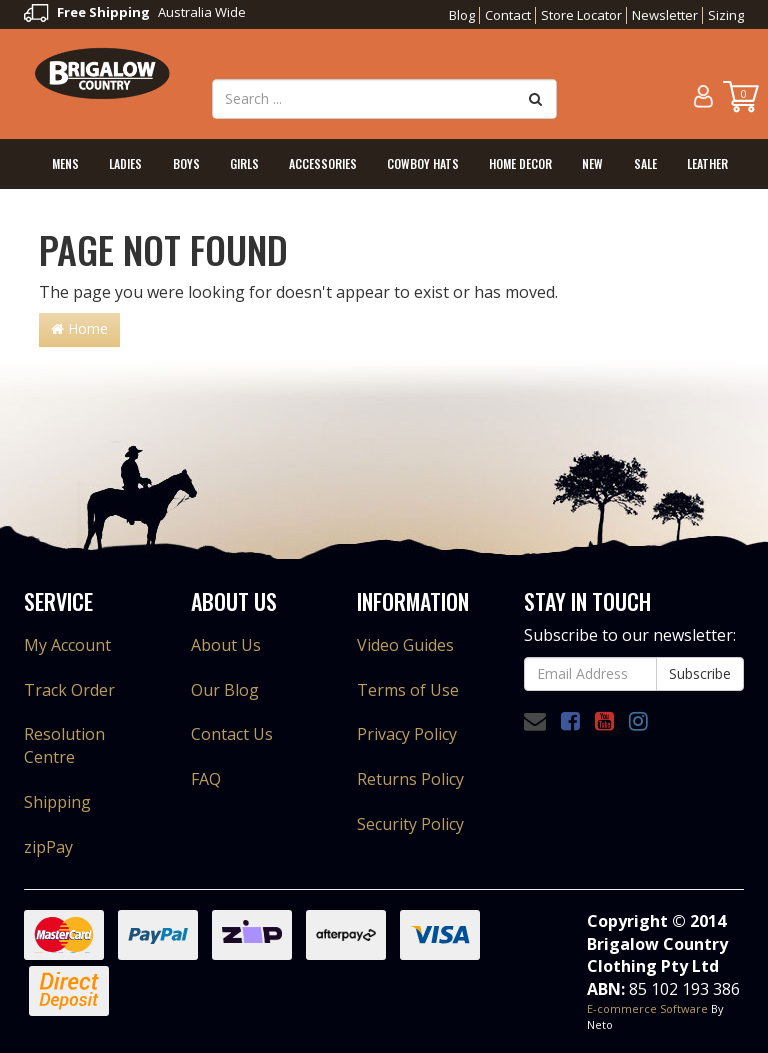 Image resolution: width=768 pixels, height=1053 pixels. Describe the element at coordinates (65, 163) in the screenshot. I see `Mens` at that location.